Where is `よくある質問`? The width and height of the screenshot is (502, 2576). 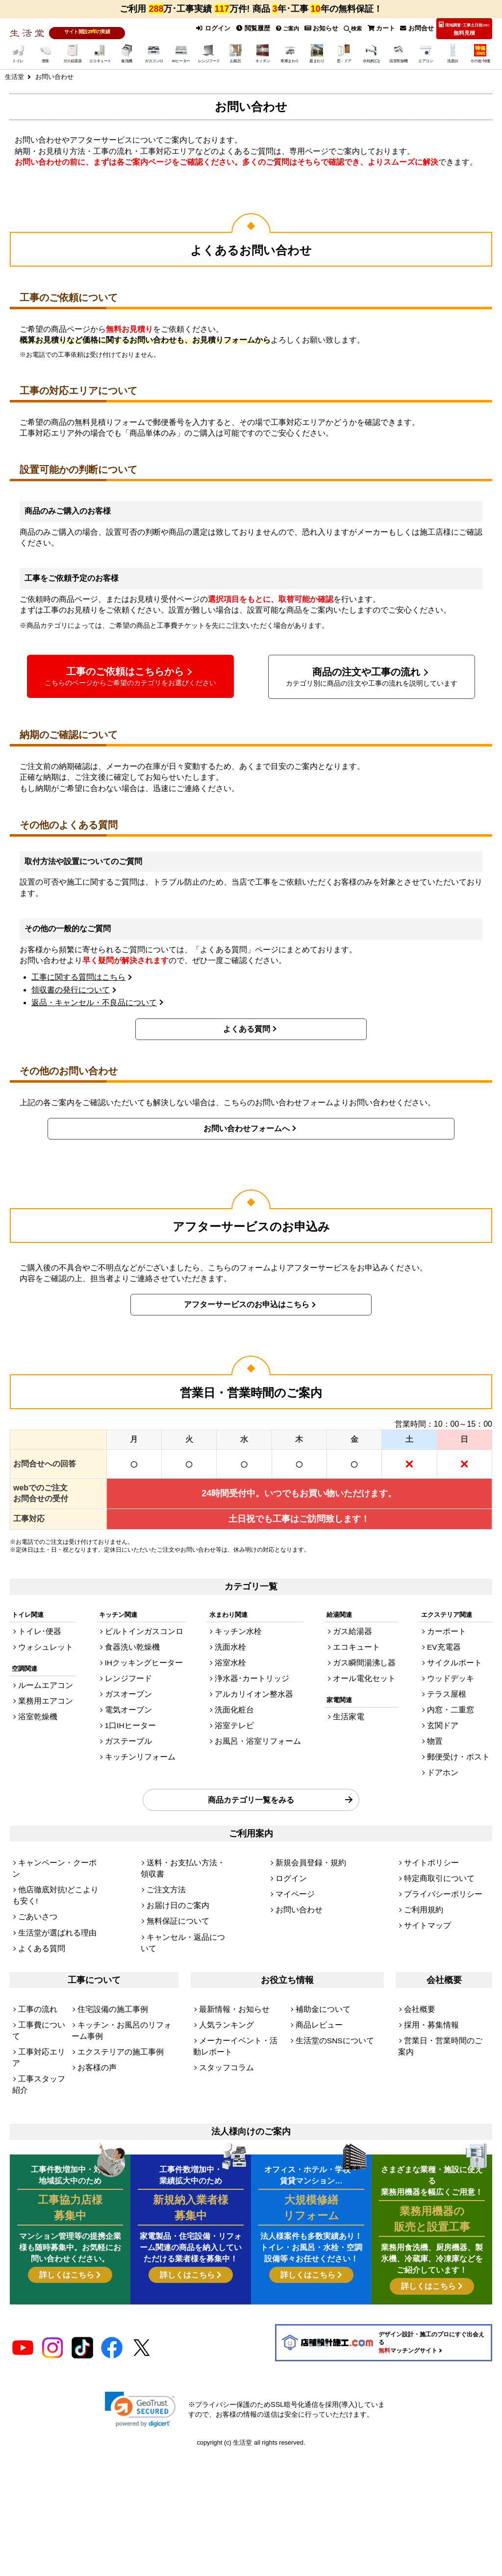 よくある質問 is located at coordinates (246, 1027).